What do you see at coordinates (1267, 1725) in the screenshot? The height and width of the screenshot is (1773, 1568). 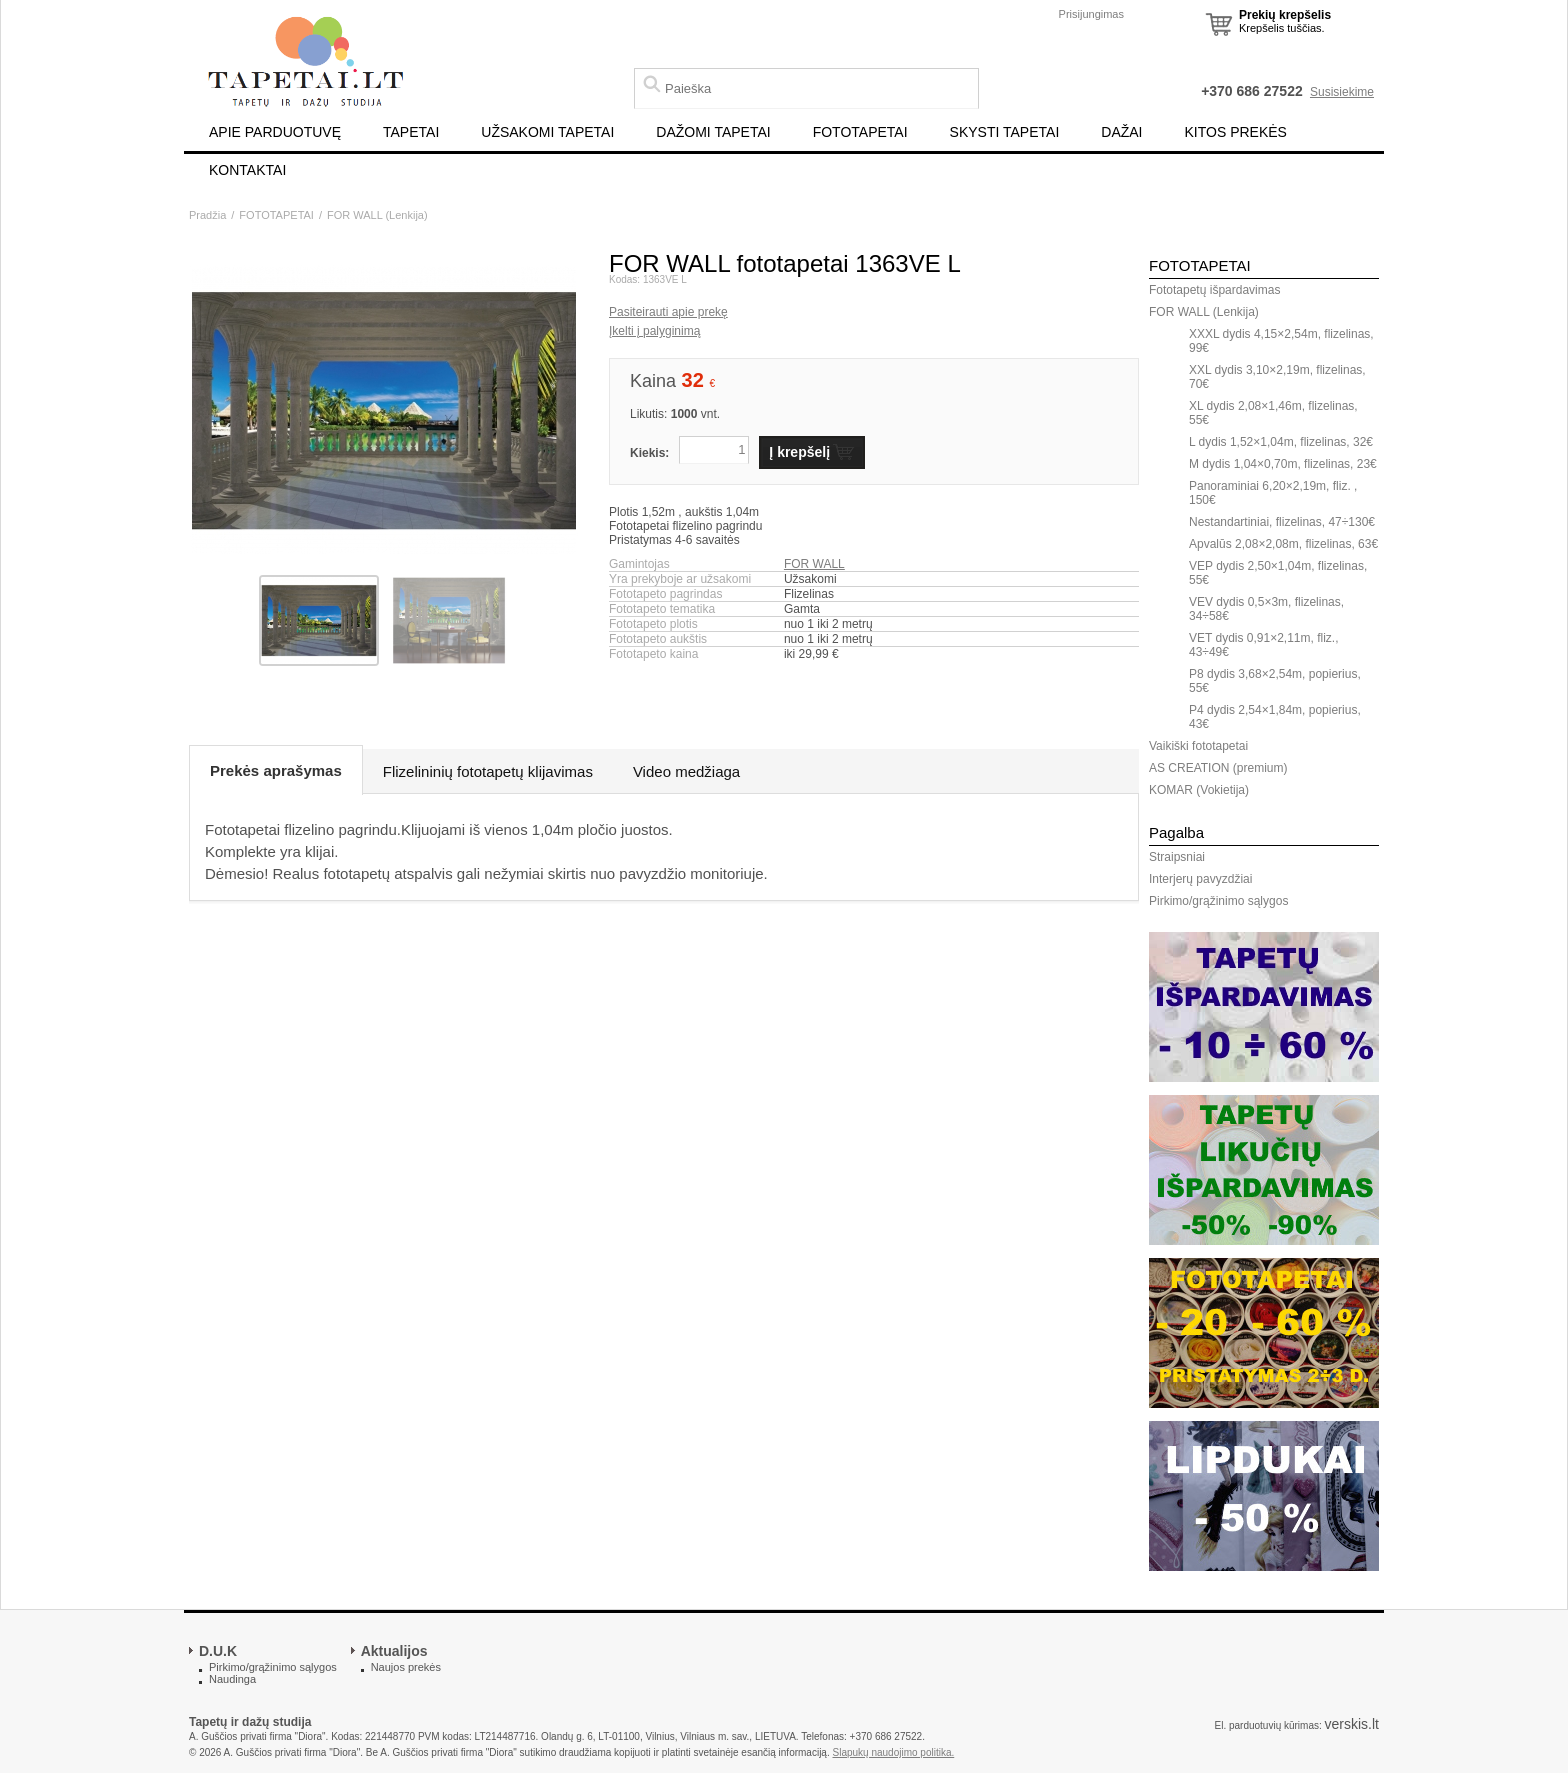 I see `El. parduotuvių kūrimas:` at bounding box center [1267, 1725].